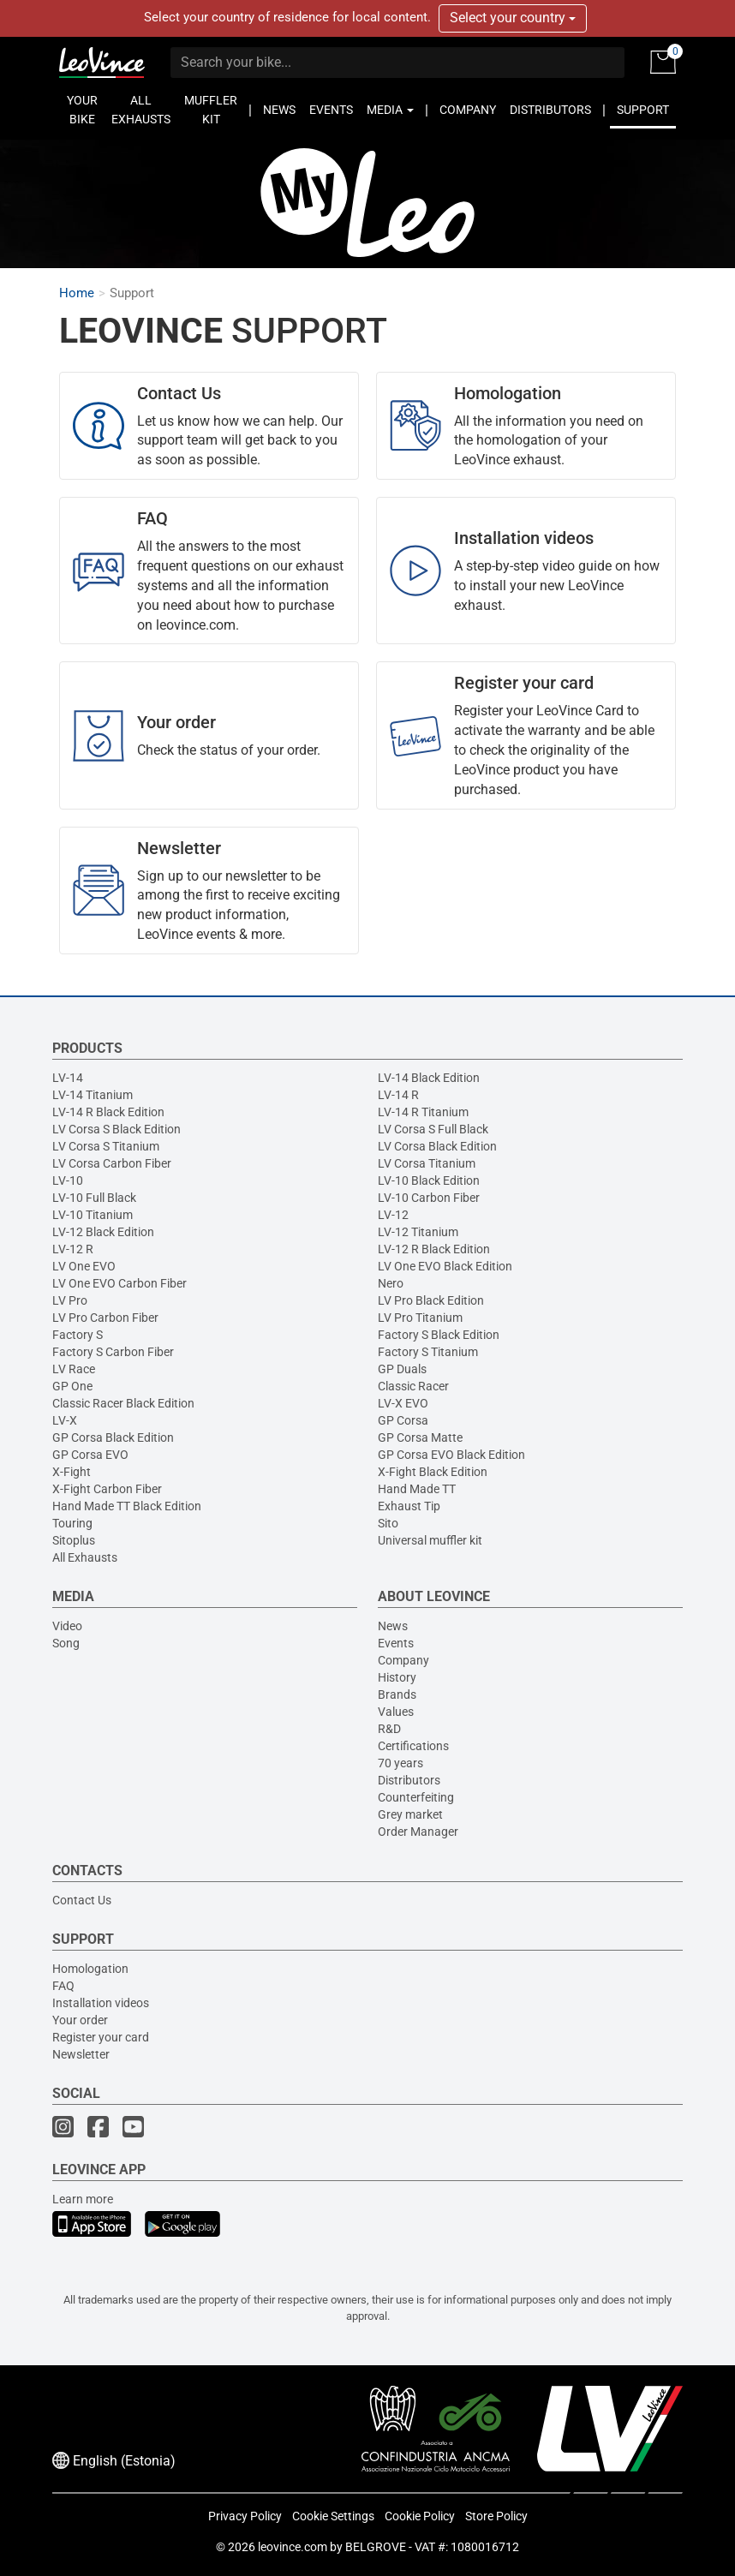  What do you see at coordinates (92, 1095) in the screenshot?
I see `LV-14 Titanium` at bounding box center [92, 1095].